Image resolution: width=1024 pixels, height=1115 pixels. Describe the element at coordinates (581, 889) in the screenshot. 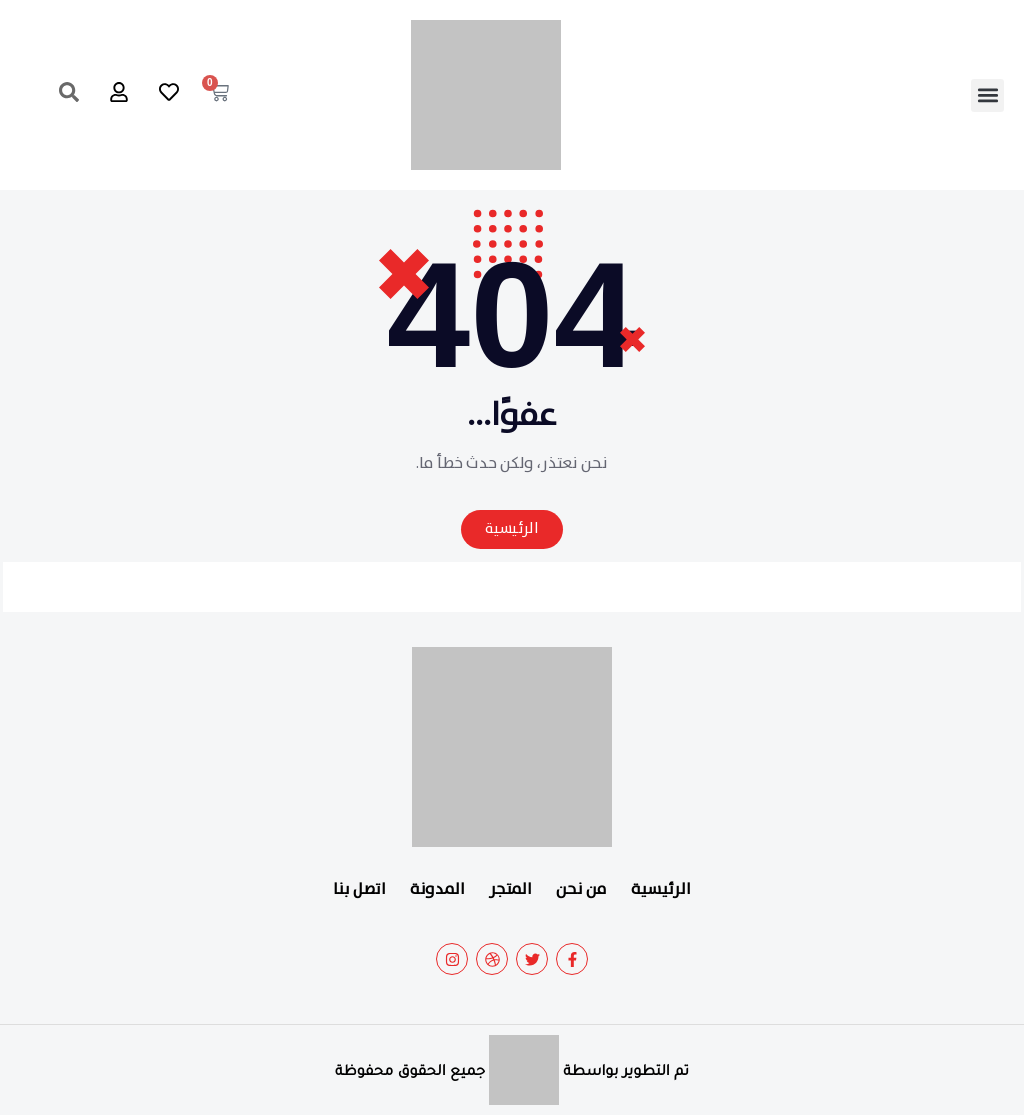

I see `من نحن` at that location.